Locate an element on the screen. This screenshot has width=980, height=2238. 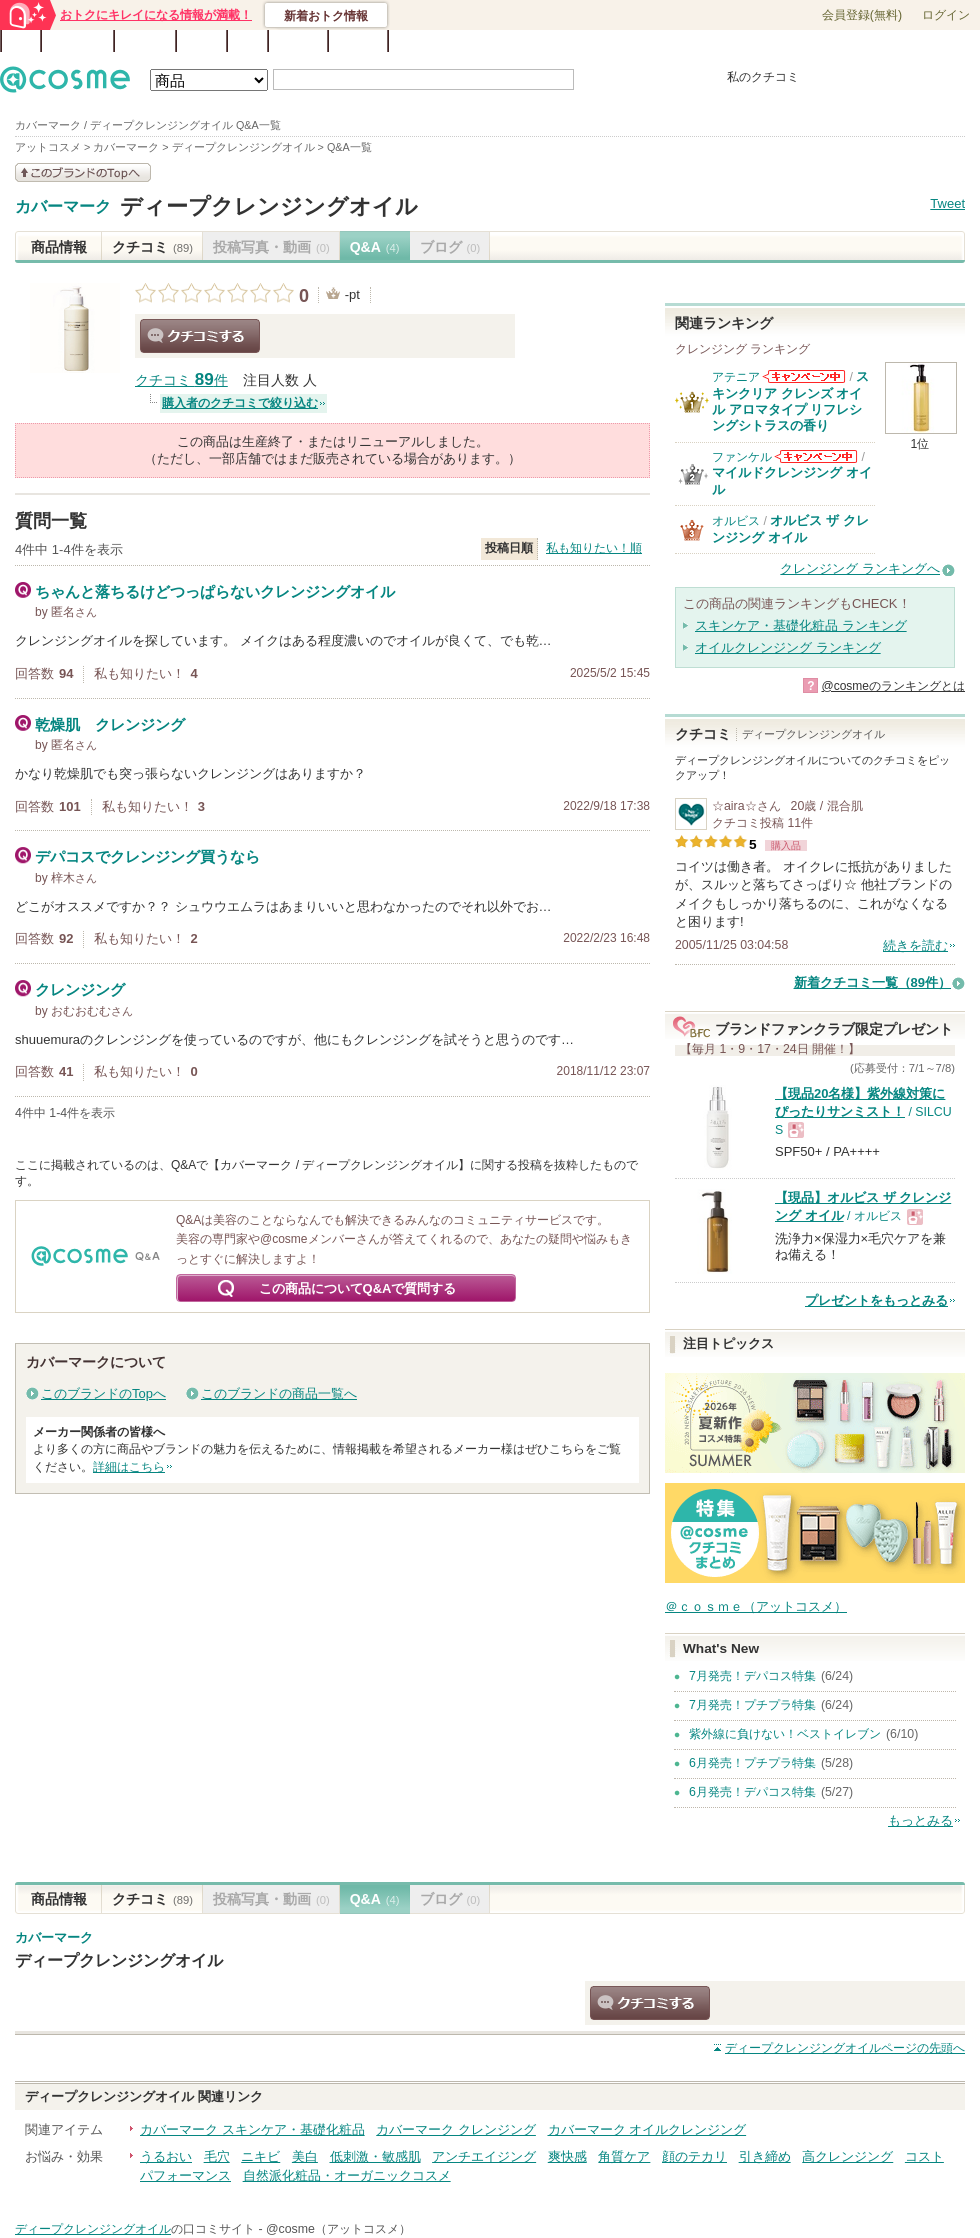
Q&A is located at coordinates (247, 41).